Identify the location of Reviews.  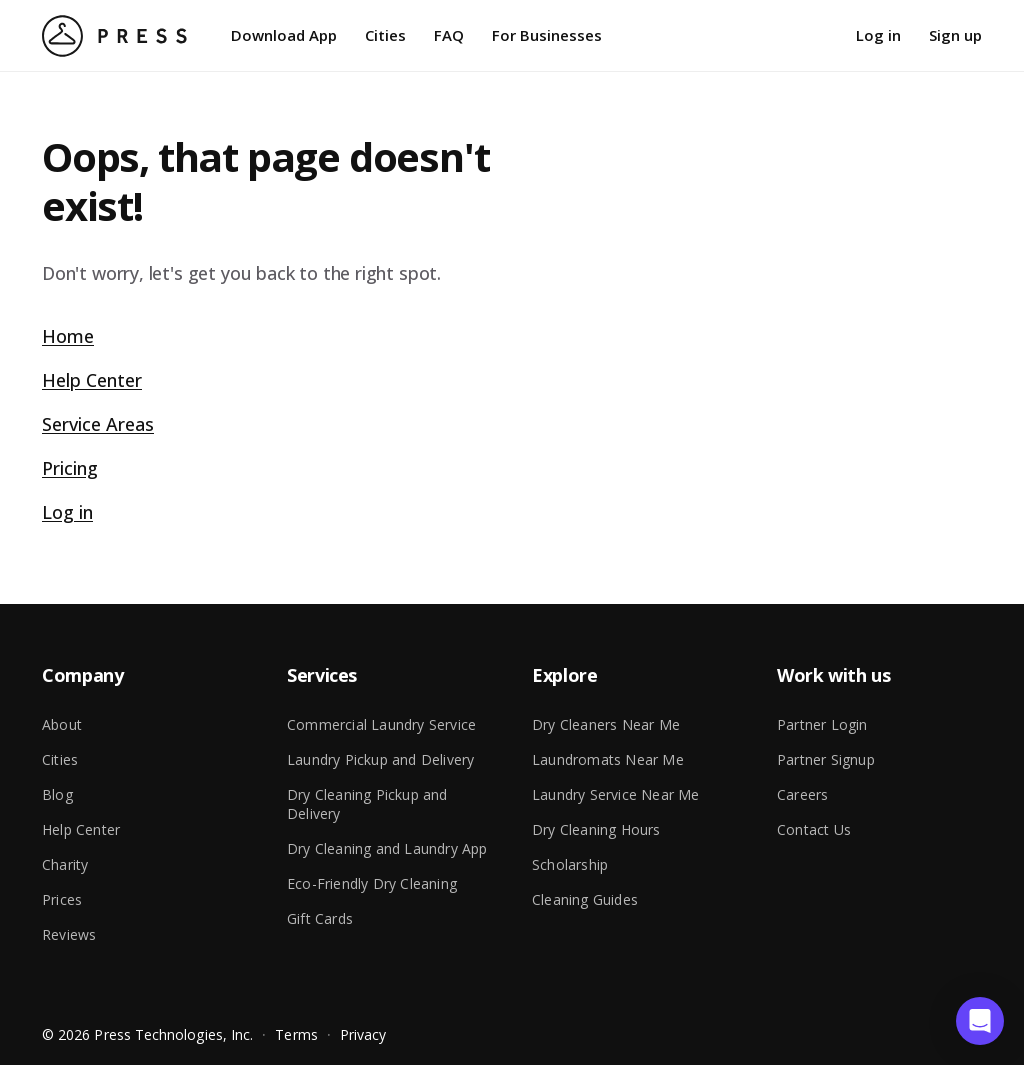
(69, 934).